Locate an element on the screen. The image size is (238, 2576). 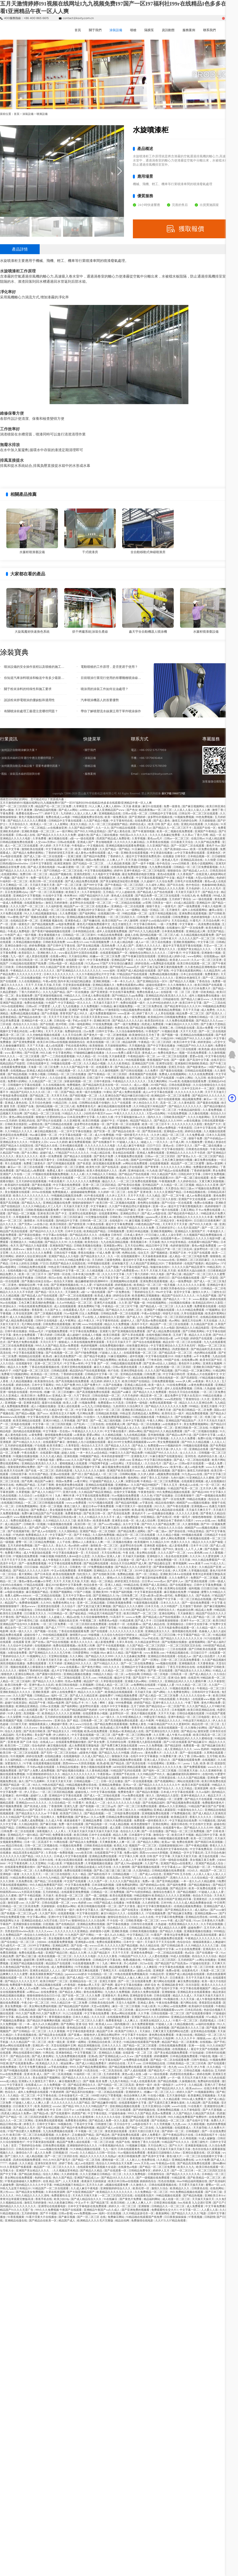
香蕉视频国产在线观看 is located at coordinates (143, 1074).